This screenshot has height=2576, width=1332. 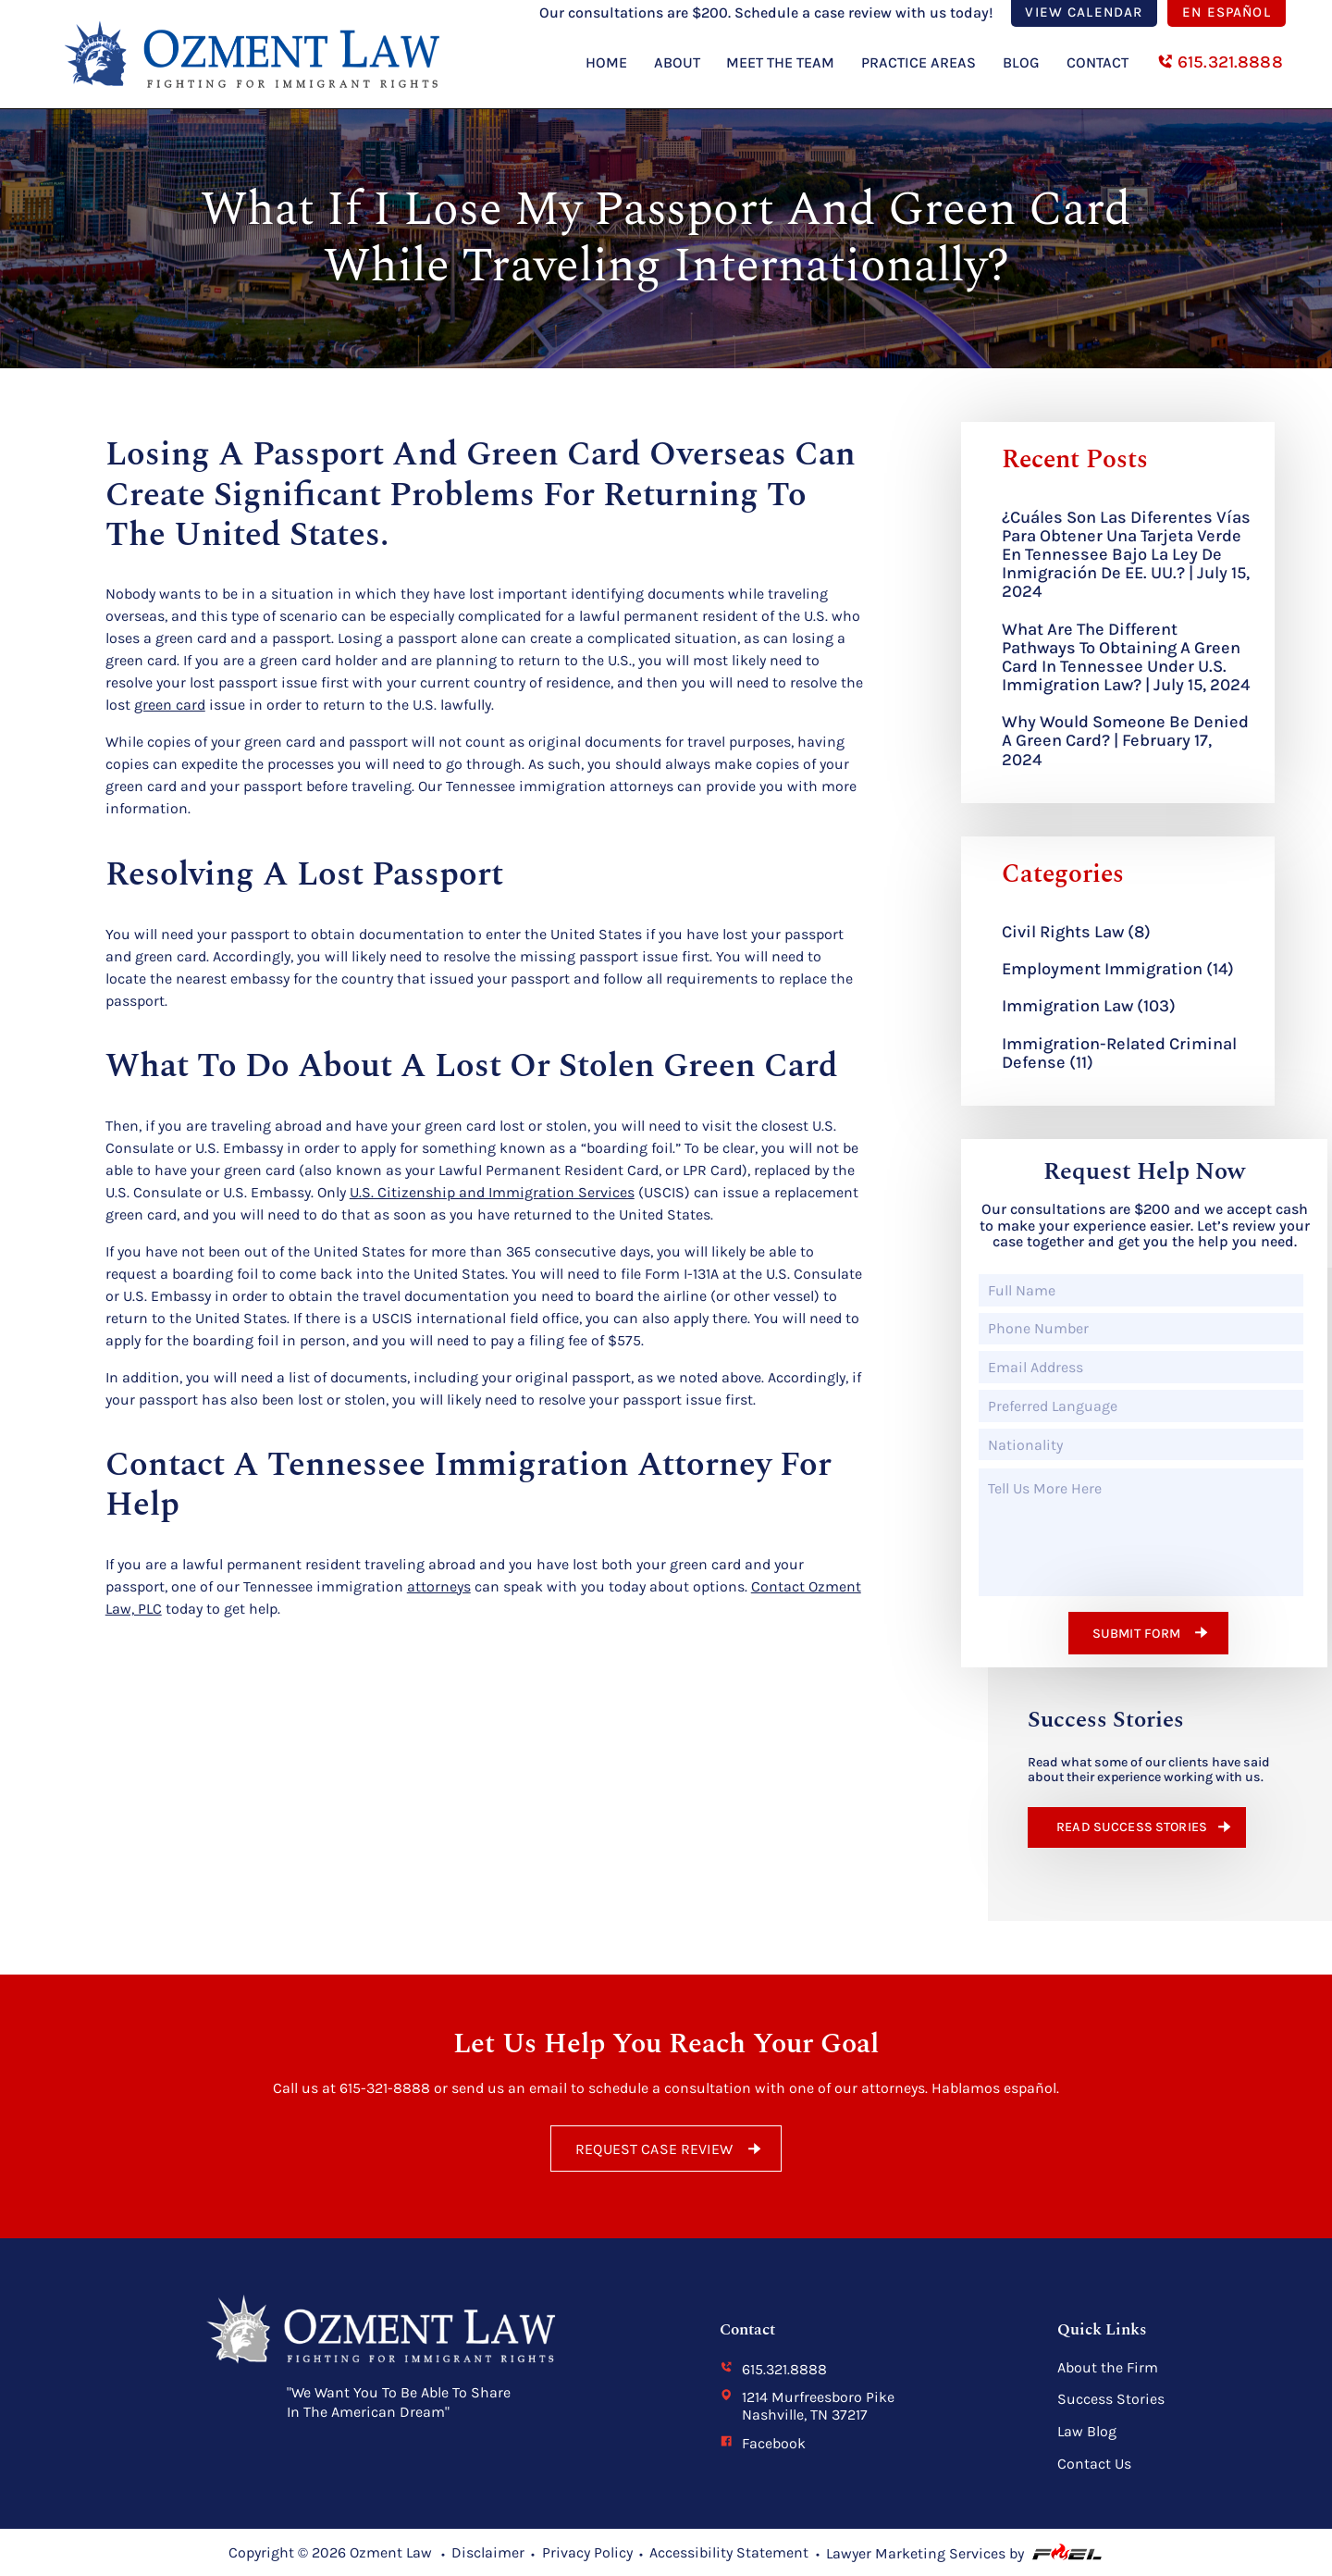 I want to click on [Email Address], so click(x=1141, y=1367).